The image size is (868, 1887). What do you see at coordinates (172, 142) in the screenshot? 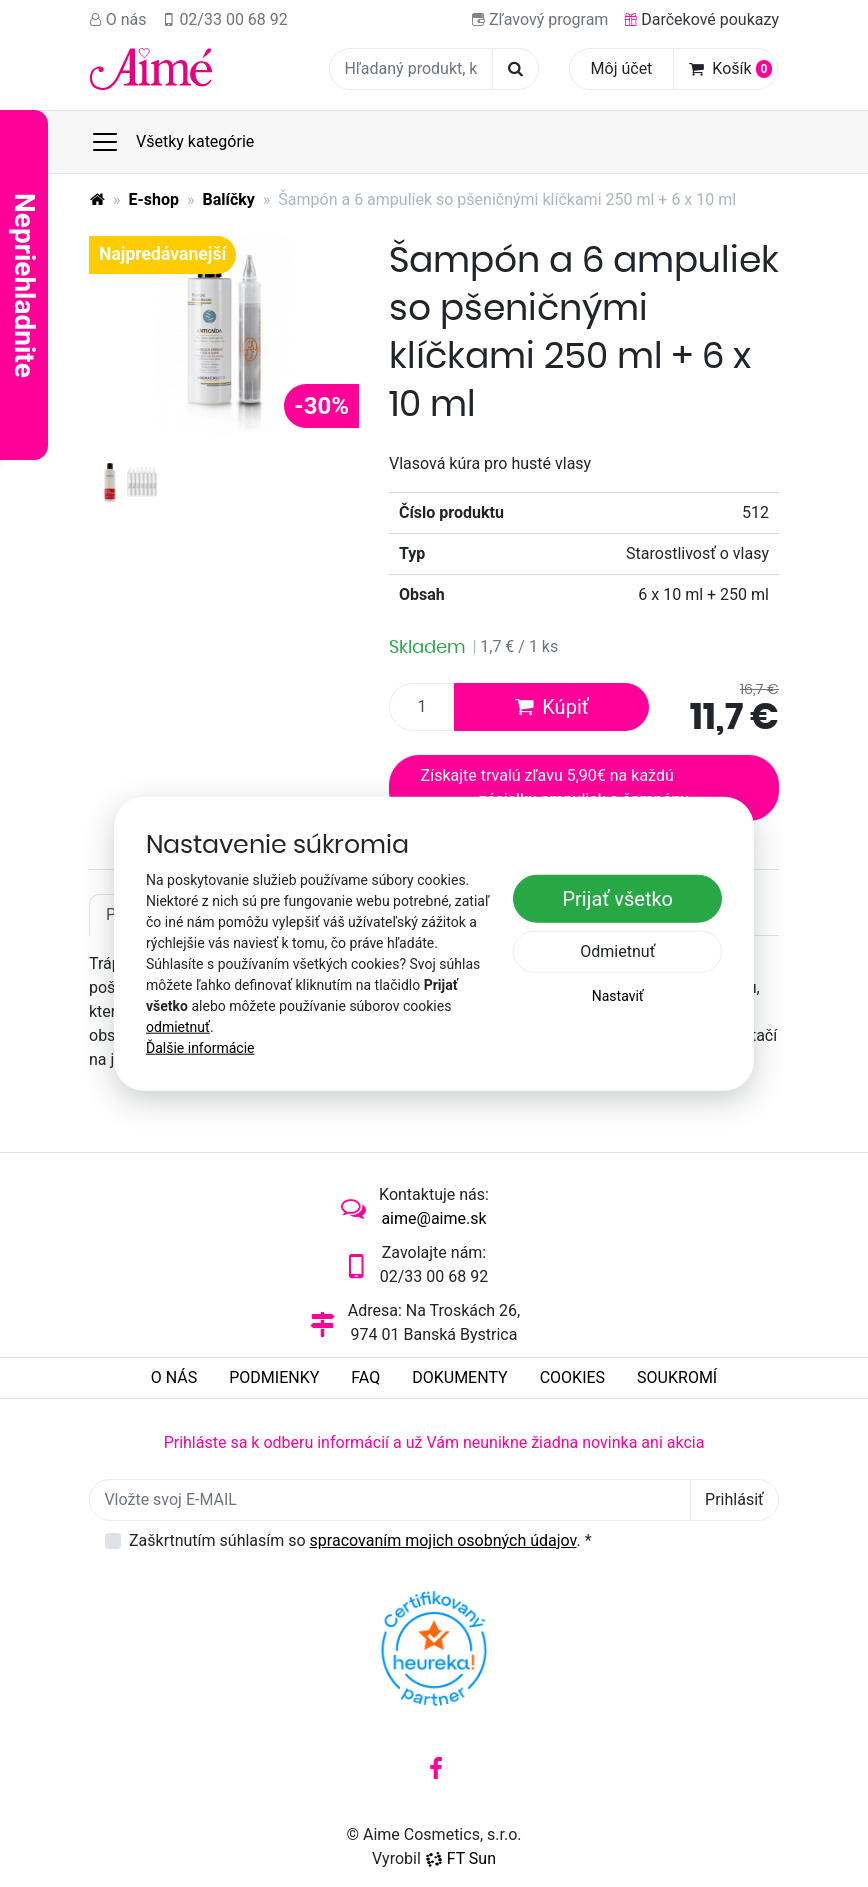
I see `Všetky kategórie` at bounding box center [172, 142].